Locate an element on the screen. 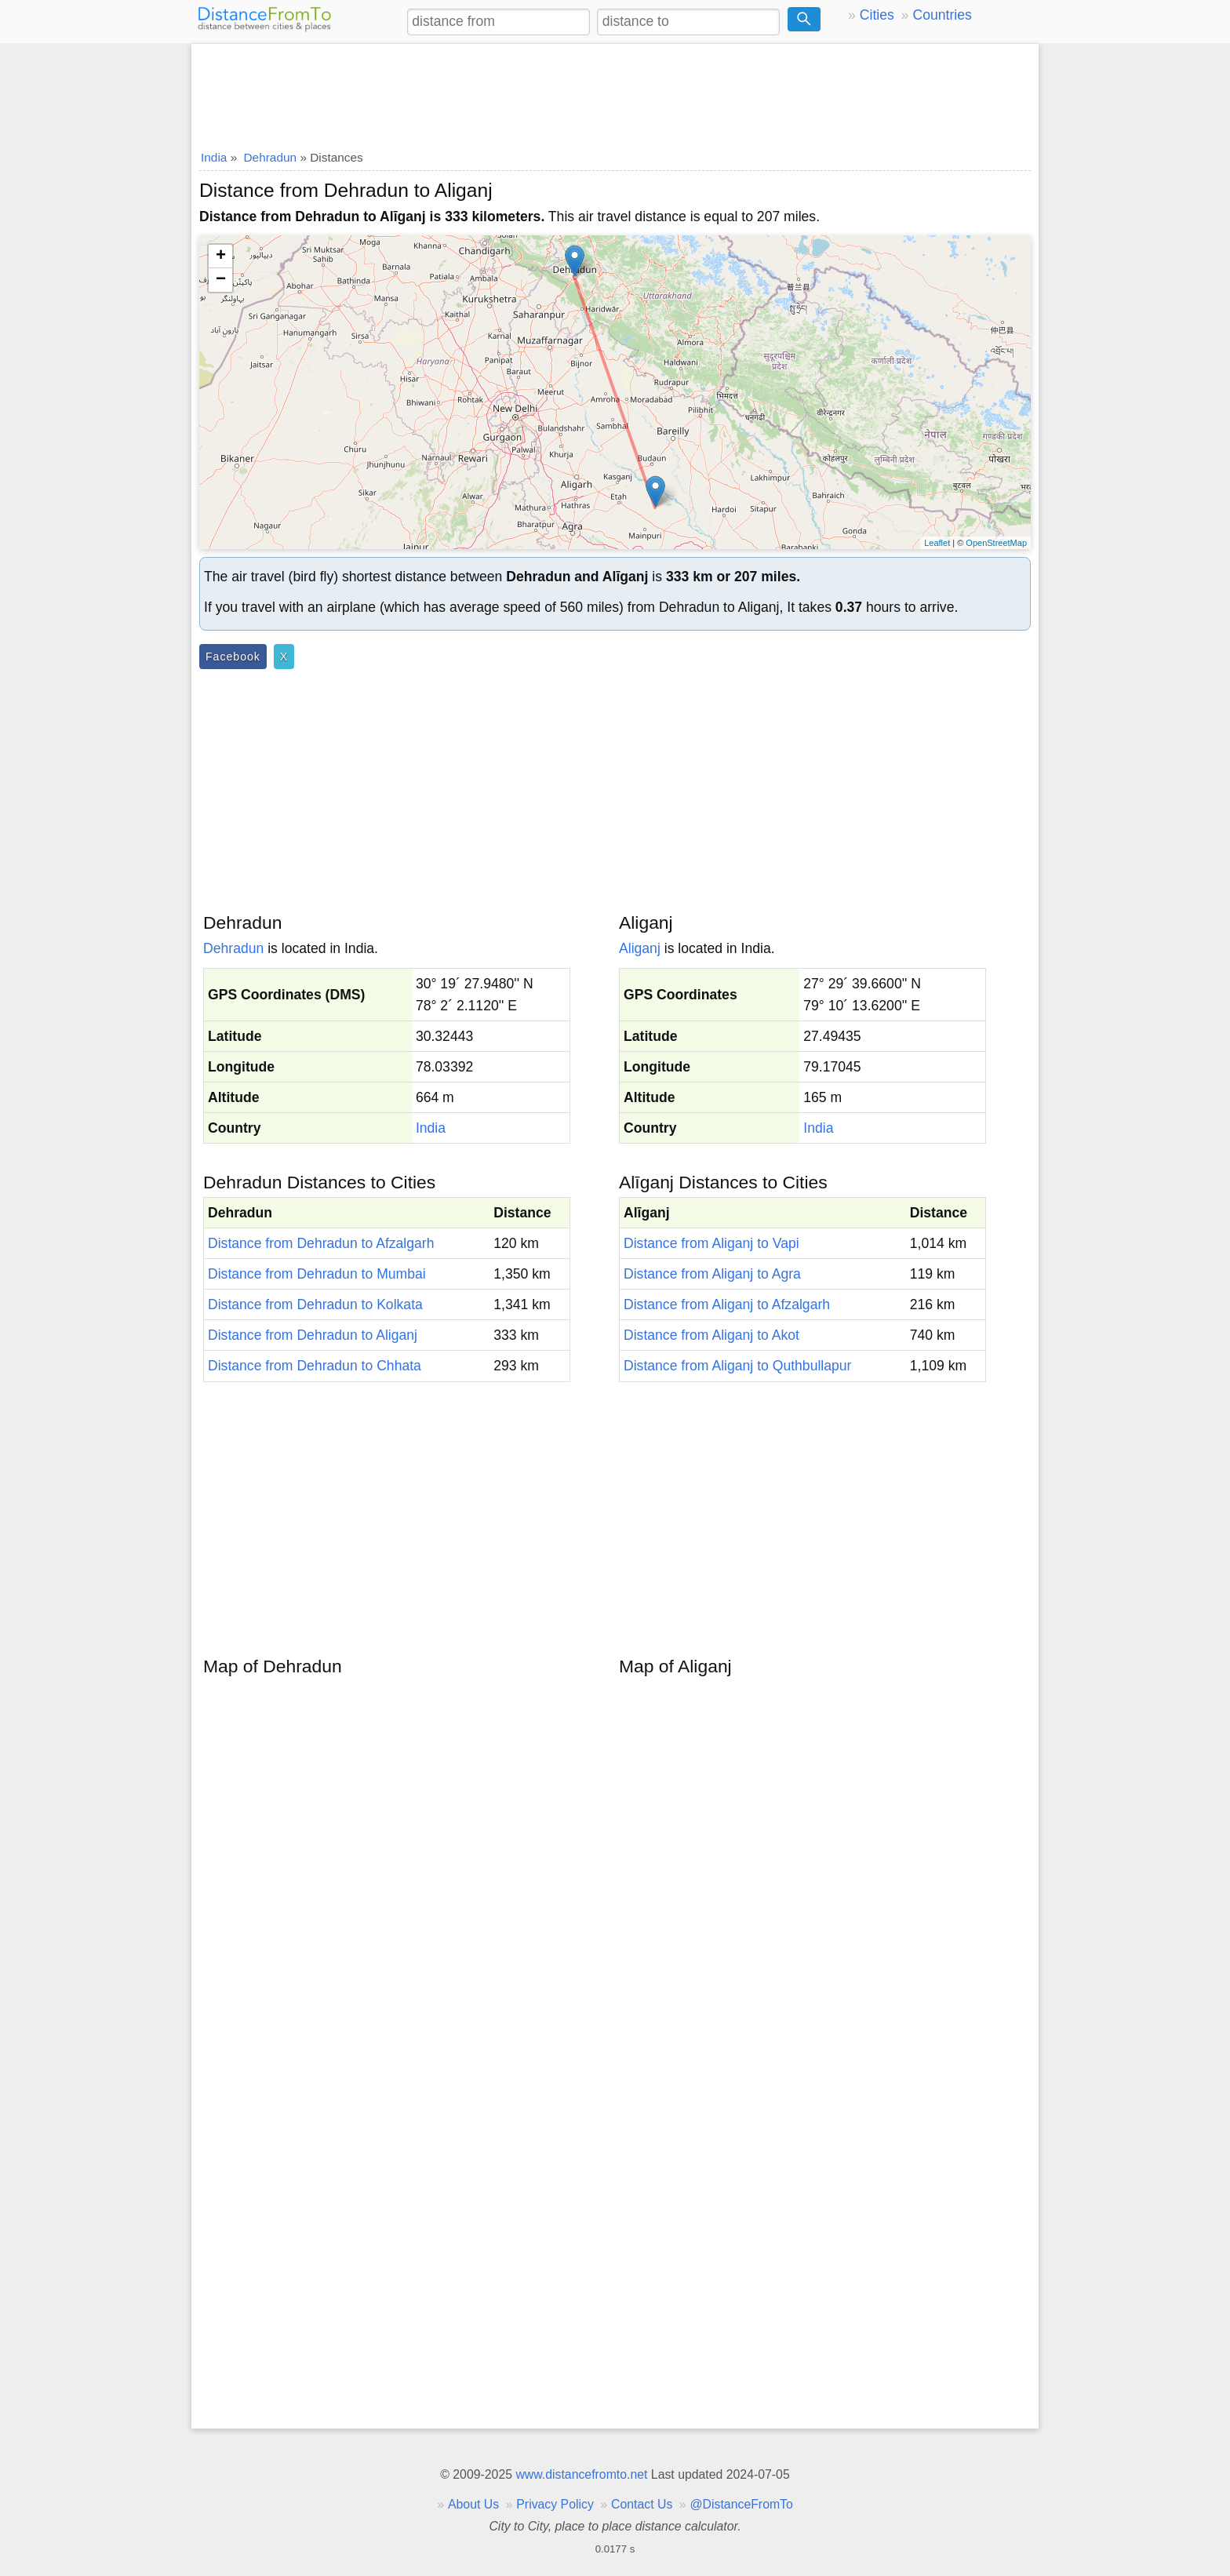 The height and width of the screenshot is (2576, 1230). OpenStreetMap is located at coordinates (996, 543).